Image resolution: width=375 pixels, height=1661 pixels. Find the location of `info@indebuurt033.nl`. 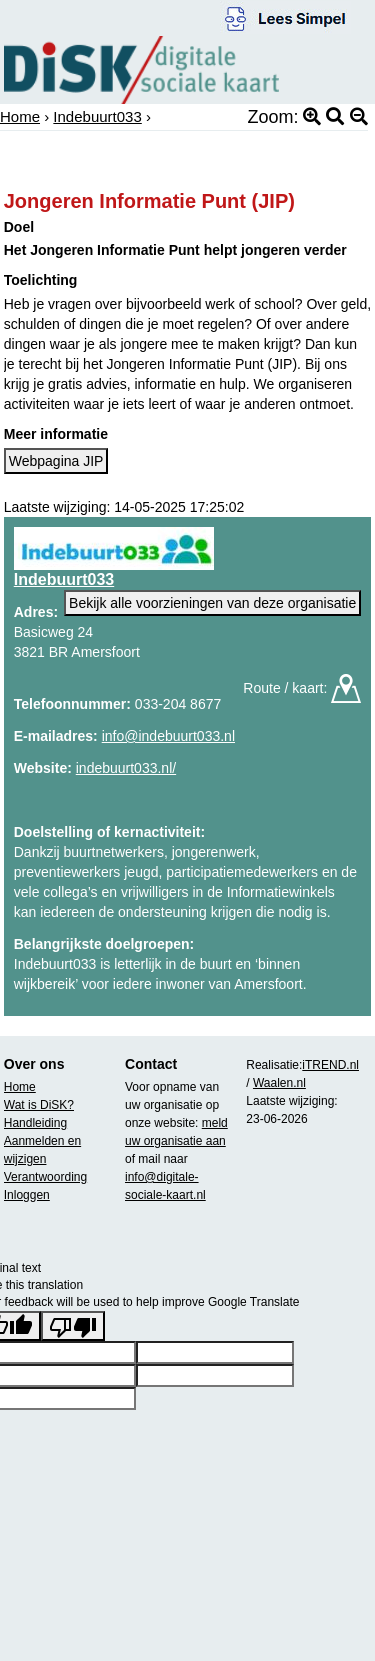

info@indebuurt033.nl is located at coordinates (168, 736).